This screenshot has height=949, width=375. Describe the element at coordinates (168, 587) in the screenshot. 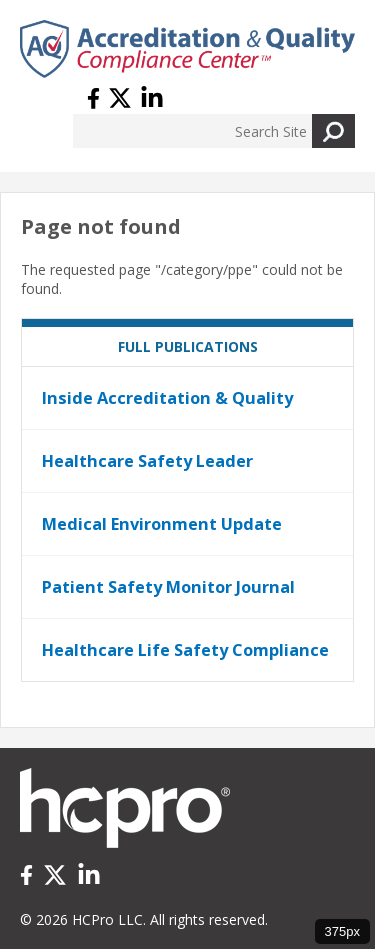

I see `Patient Safety Monitor Journal` at that location.